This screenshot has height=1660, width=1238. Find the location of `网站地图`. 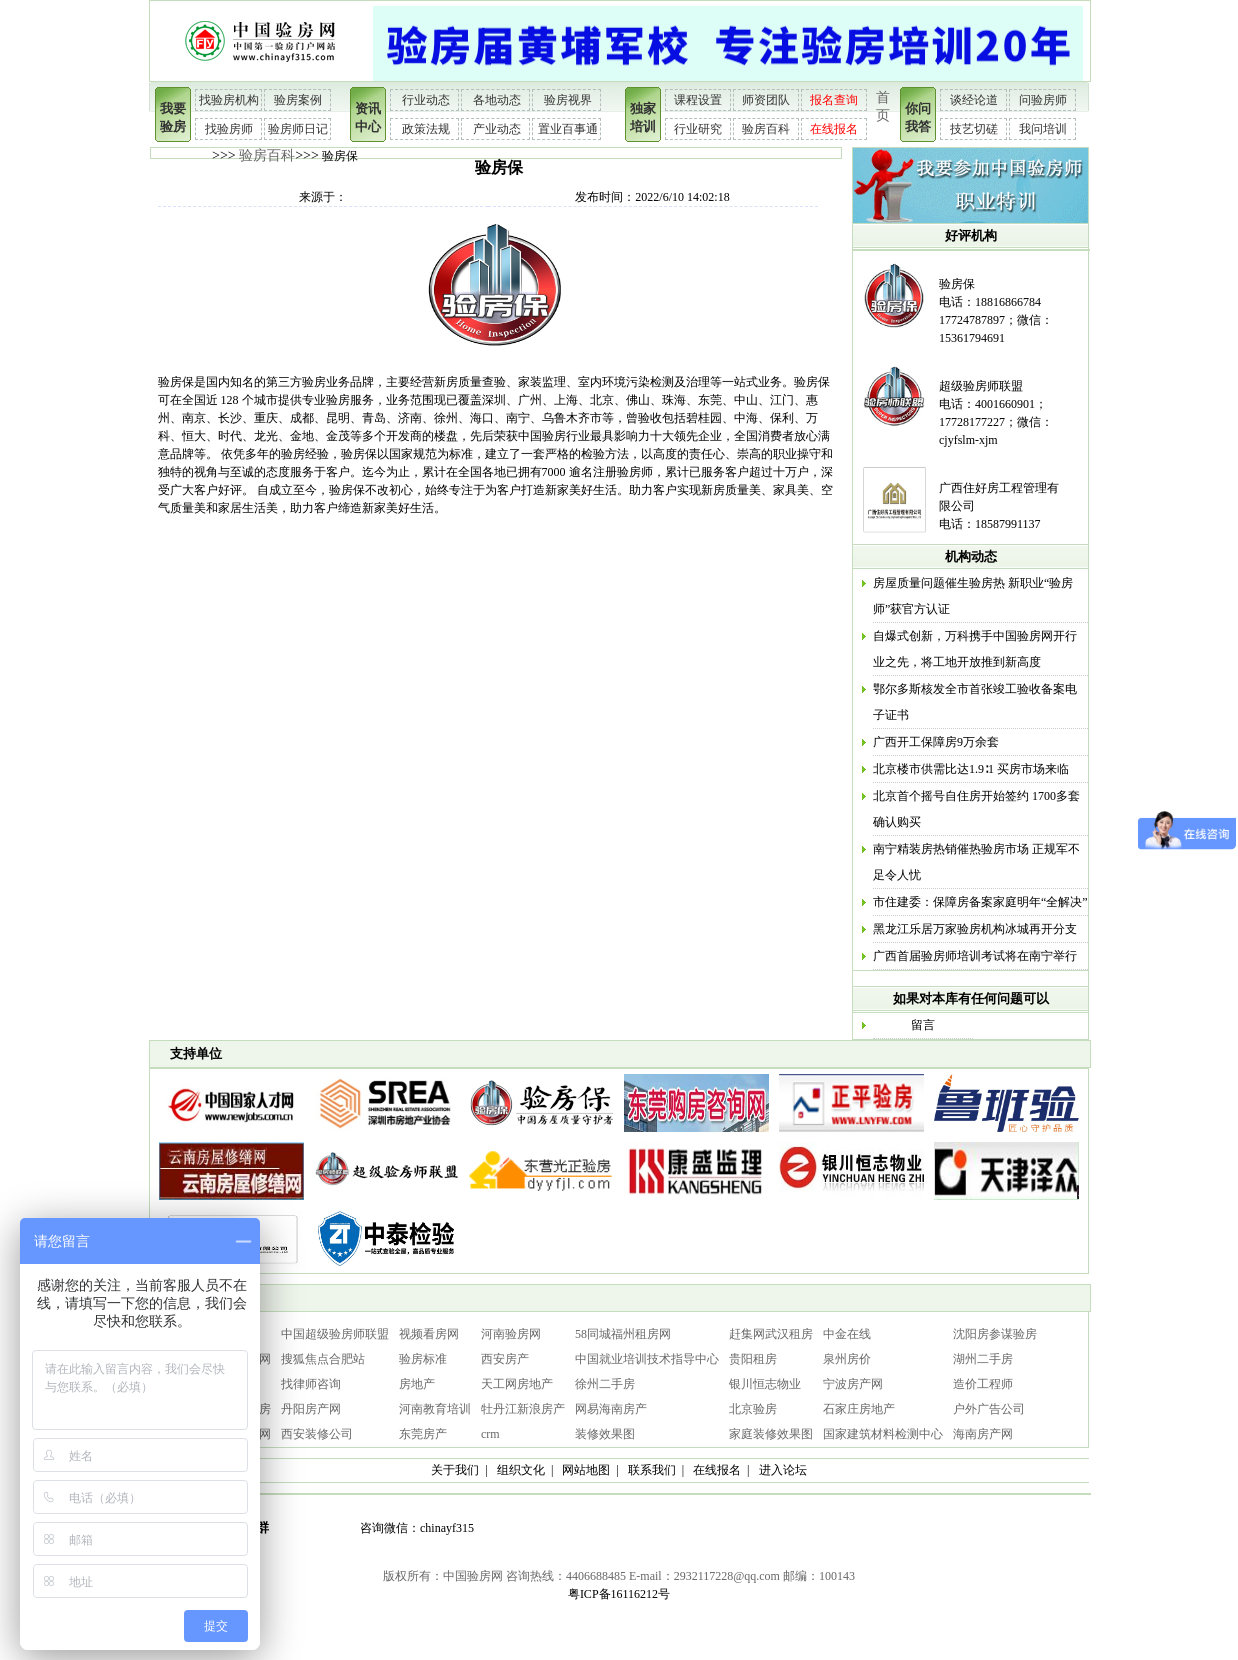

网站地图 is located at coordinates (586, 1470).